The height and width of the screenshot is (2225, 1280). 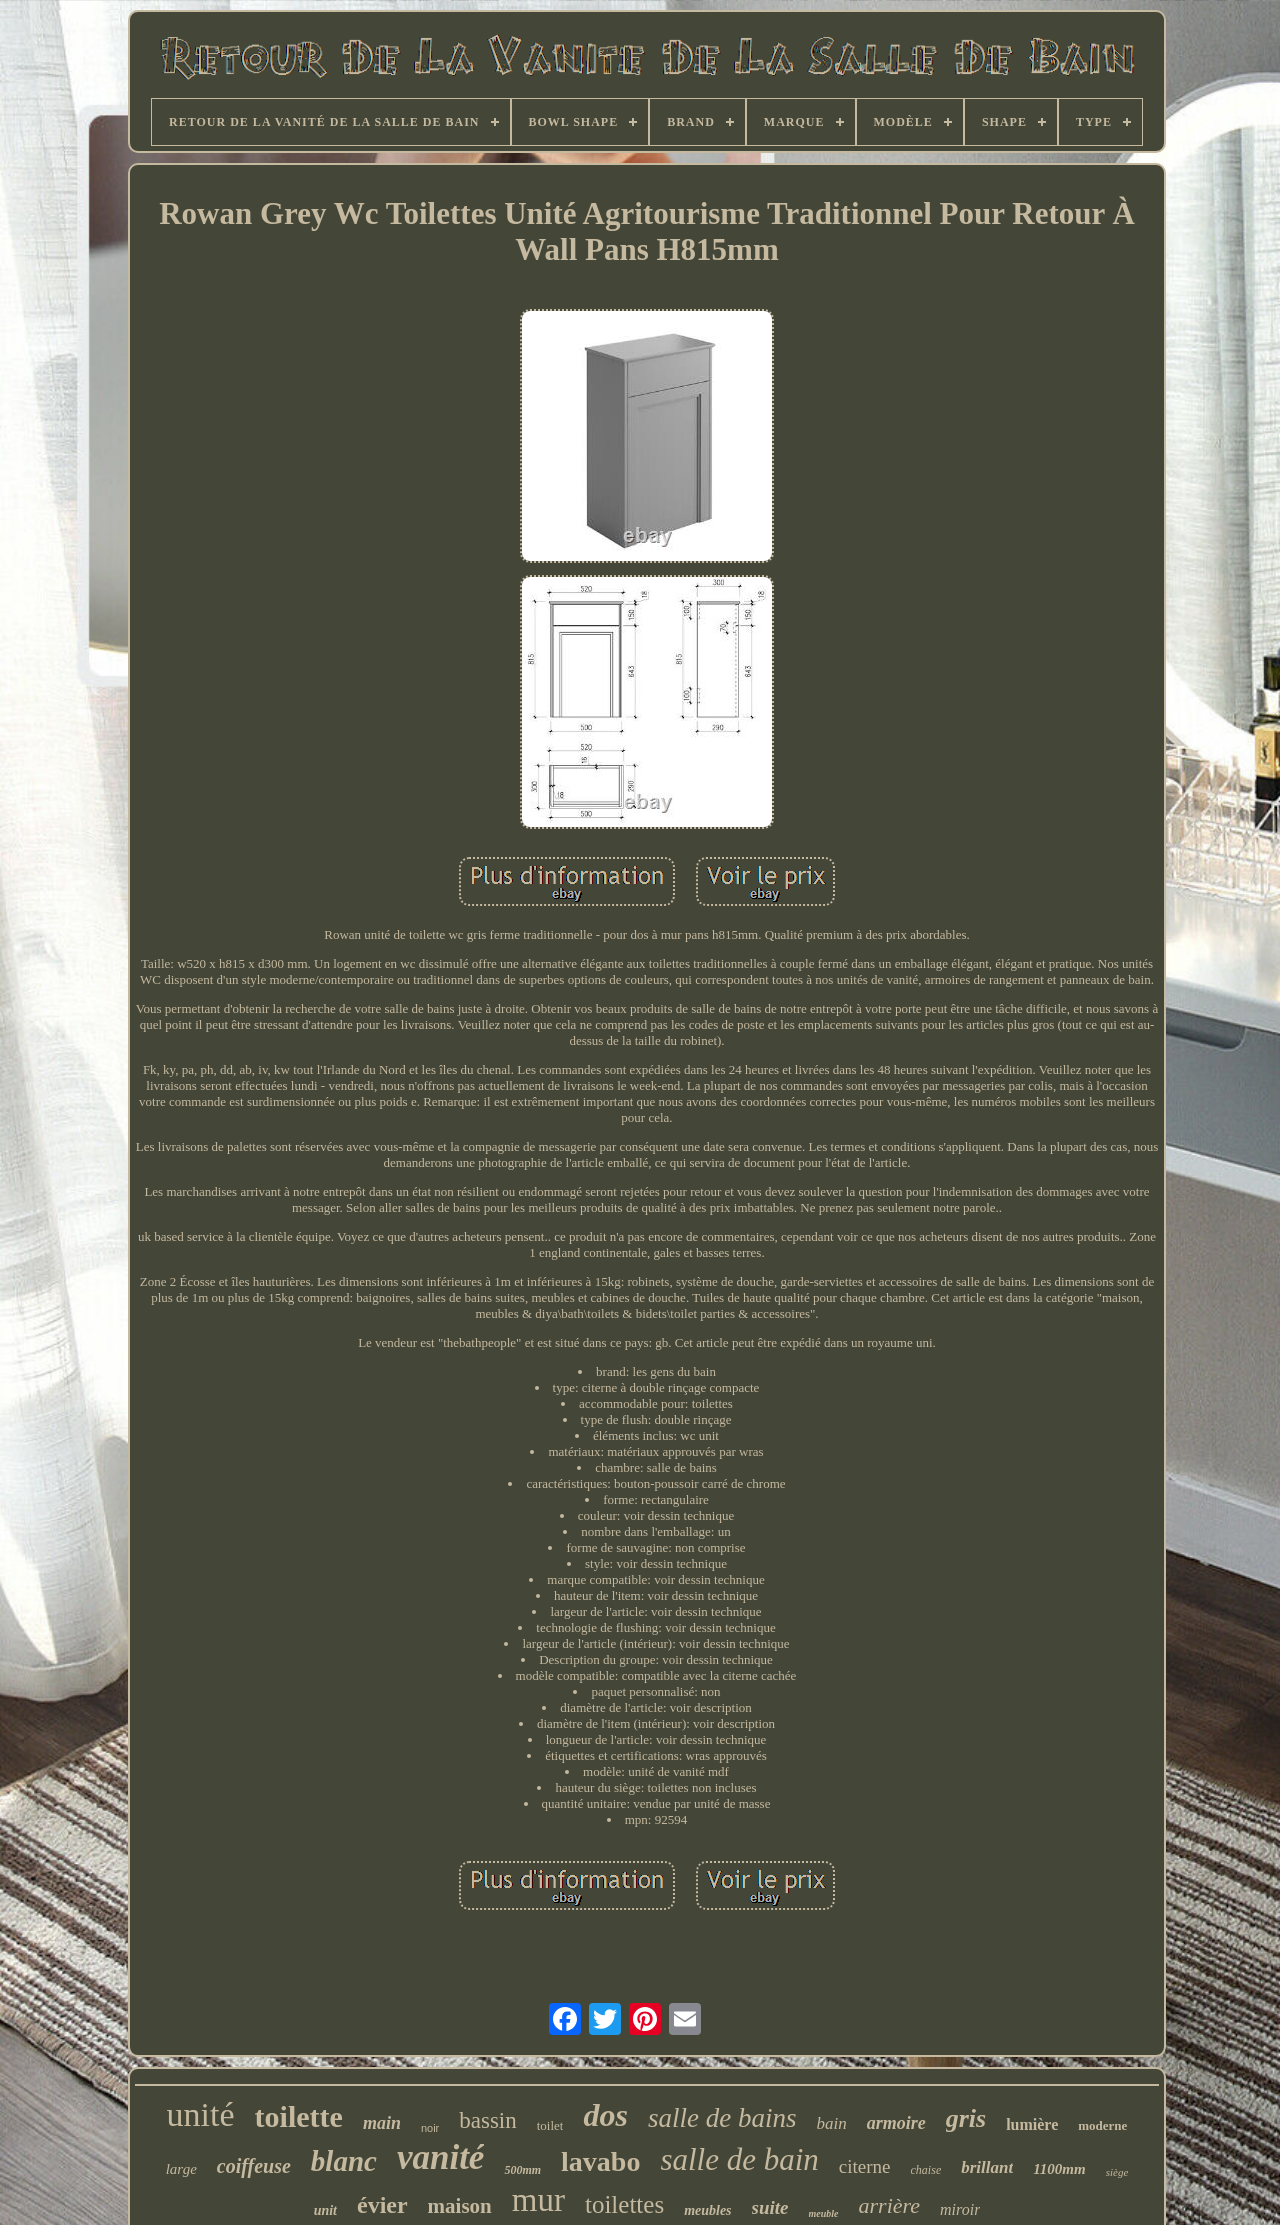 What do you see at coordinates (344, 2161) in the screenshot?
I see `blanc` at bounding box center [344, 2161].